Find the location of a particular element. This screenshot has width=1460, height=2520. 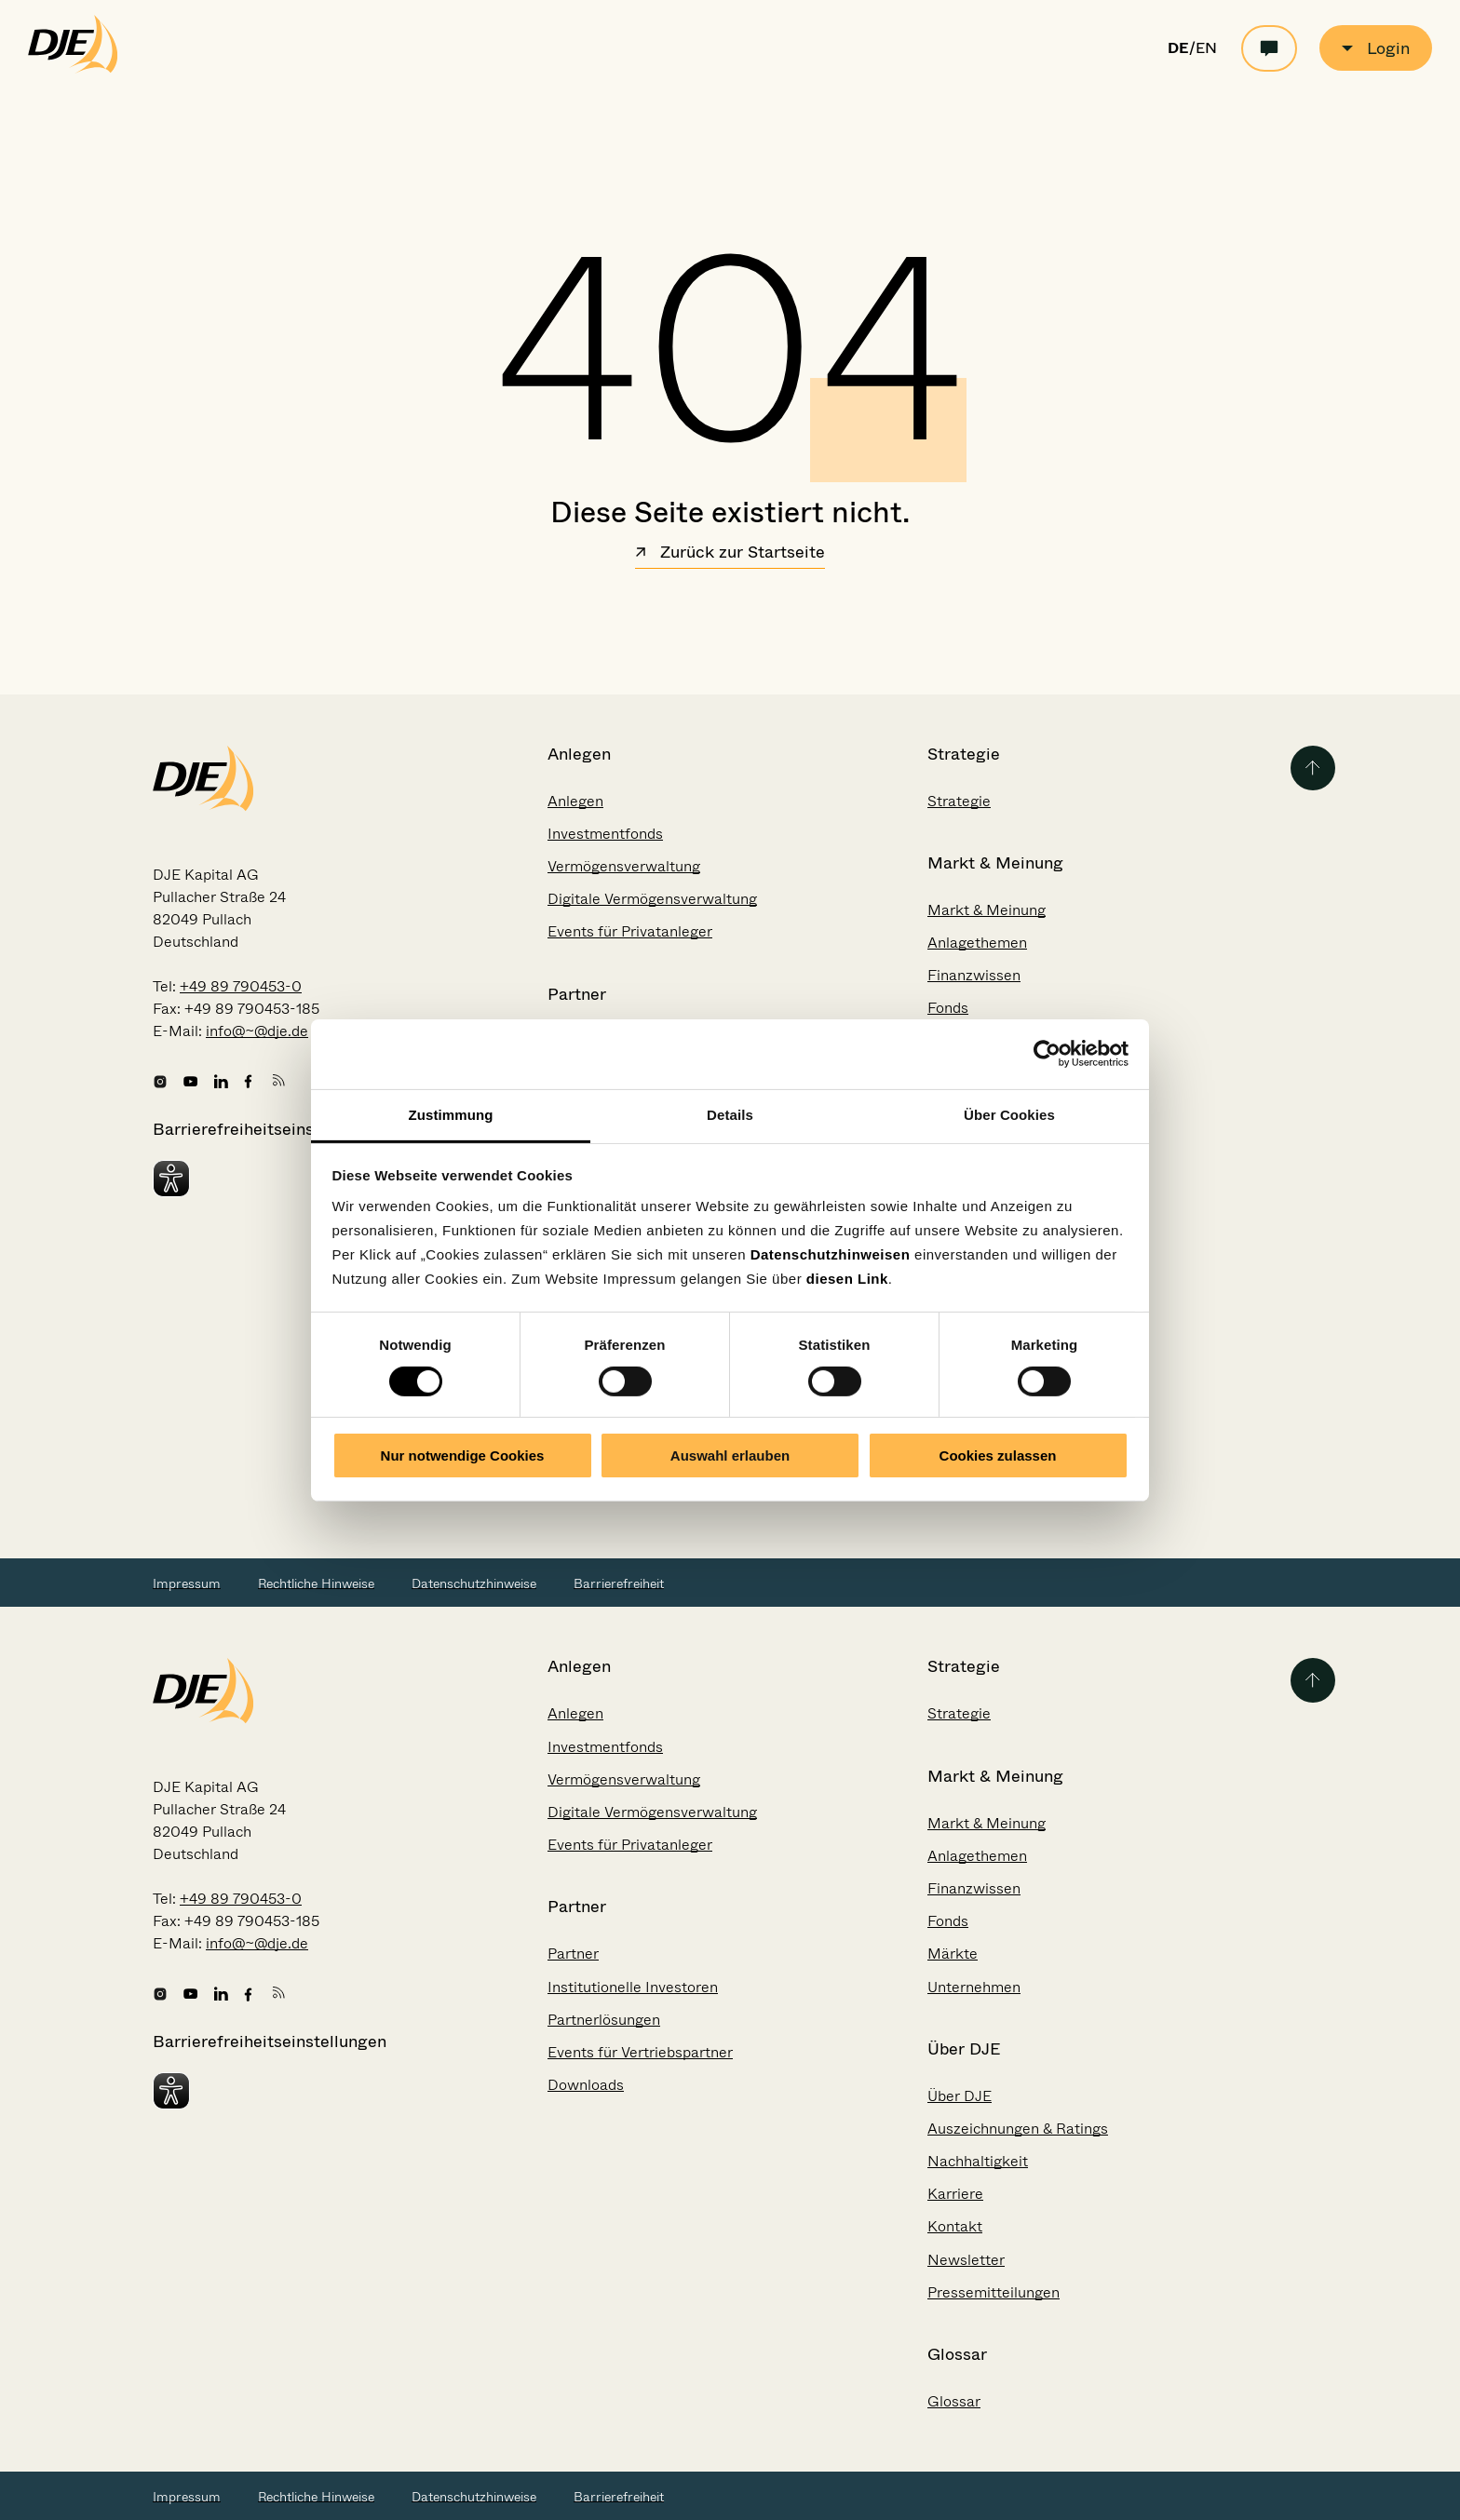

Nur notwendige Cookies is located at coordinates (463, 1455).